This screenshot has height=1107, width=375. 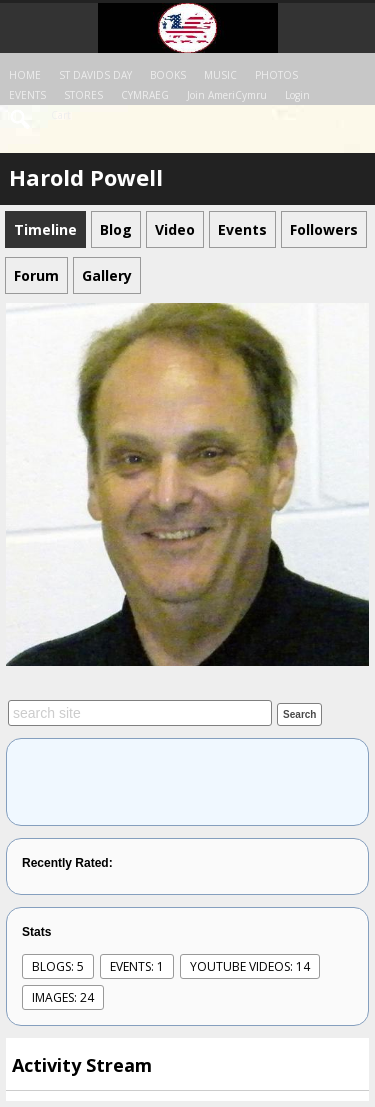 I want to click on ST DAVIDS DAY, so click(x=95, y=75).